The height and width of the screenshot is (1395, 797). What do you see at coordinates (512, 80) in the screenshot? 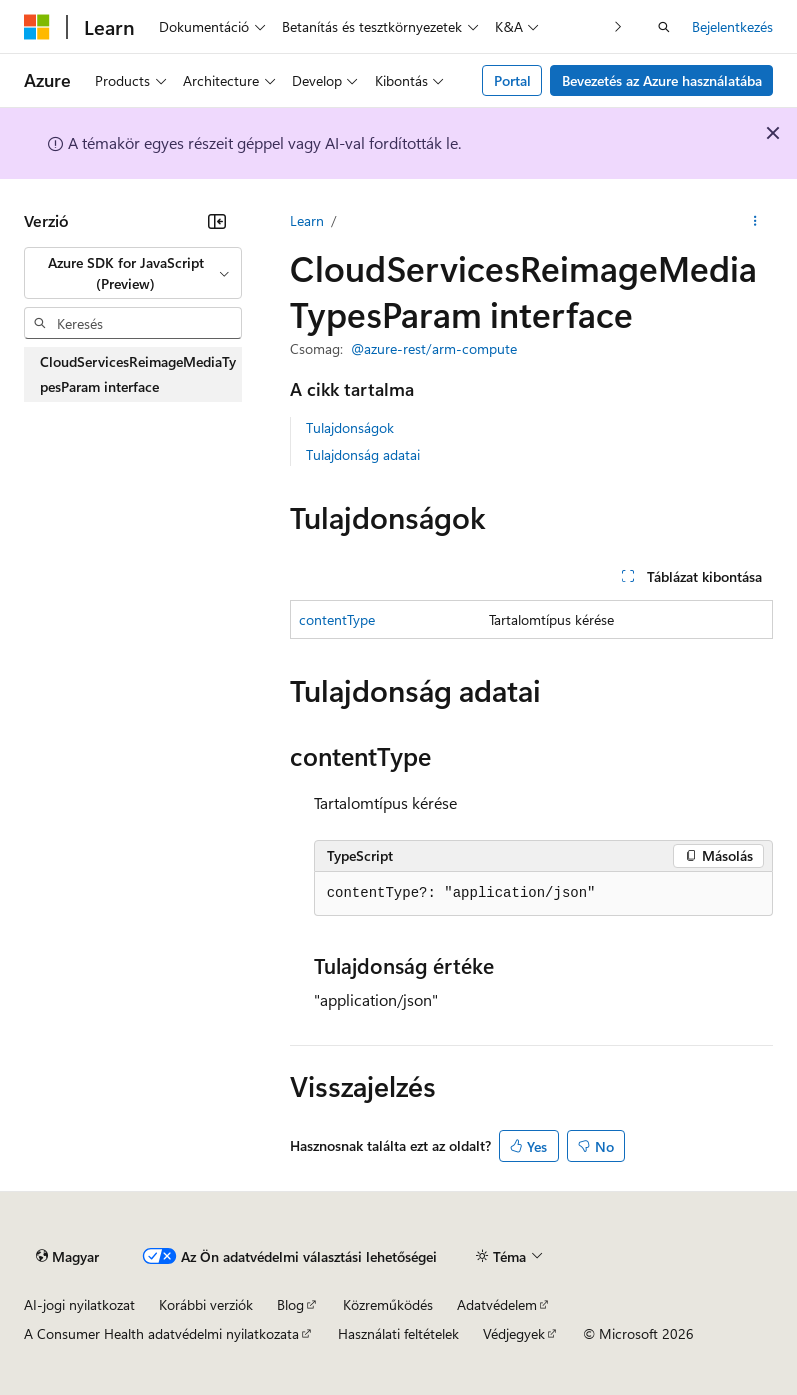
I see `Portal` at bounding box center [512, 80].